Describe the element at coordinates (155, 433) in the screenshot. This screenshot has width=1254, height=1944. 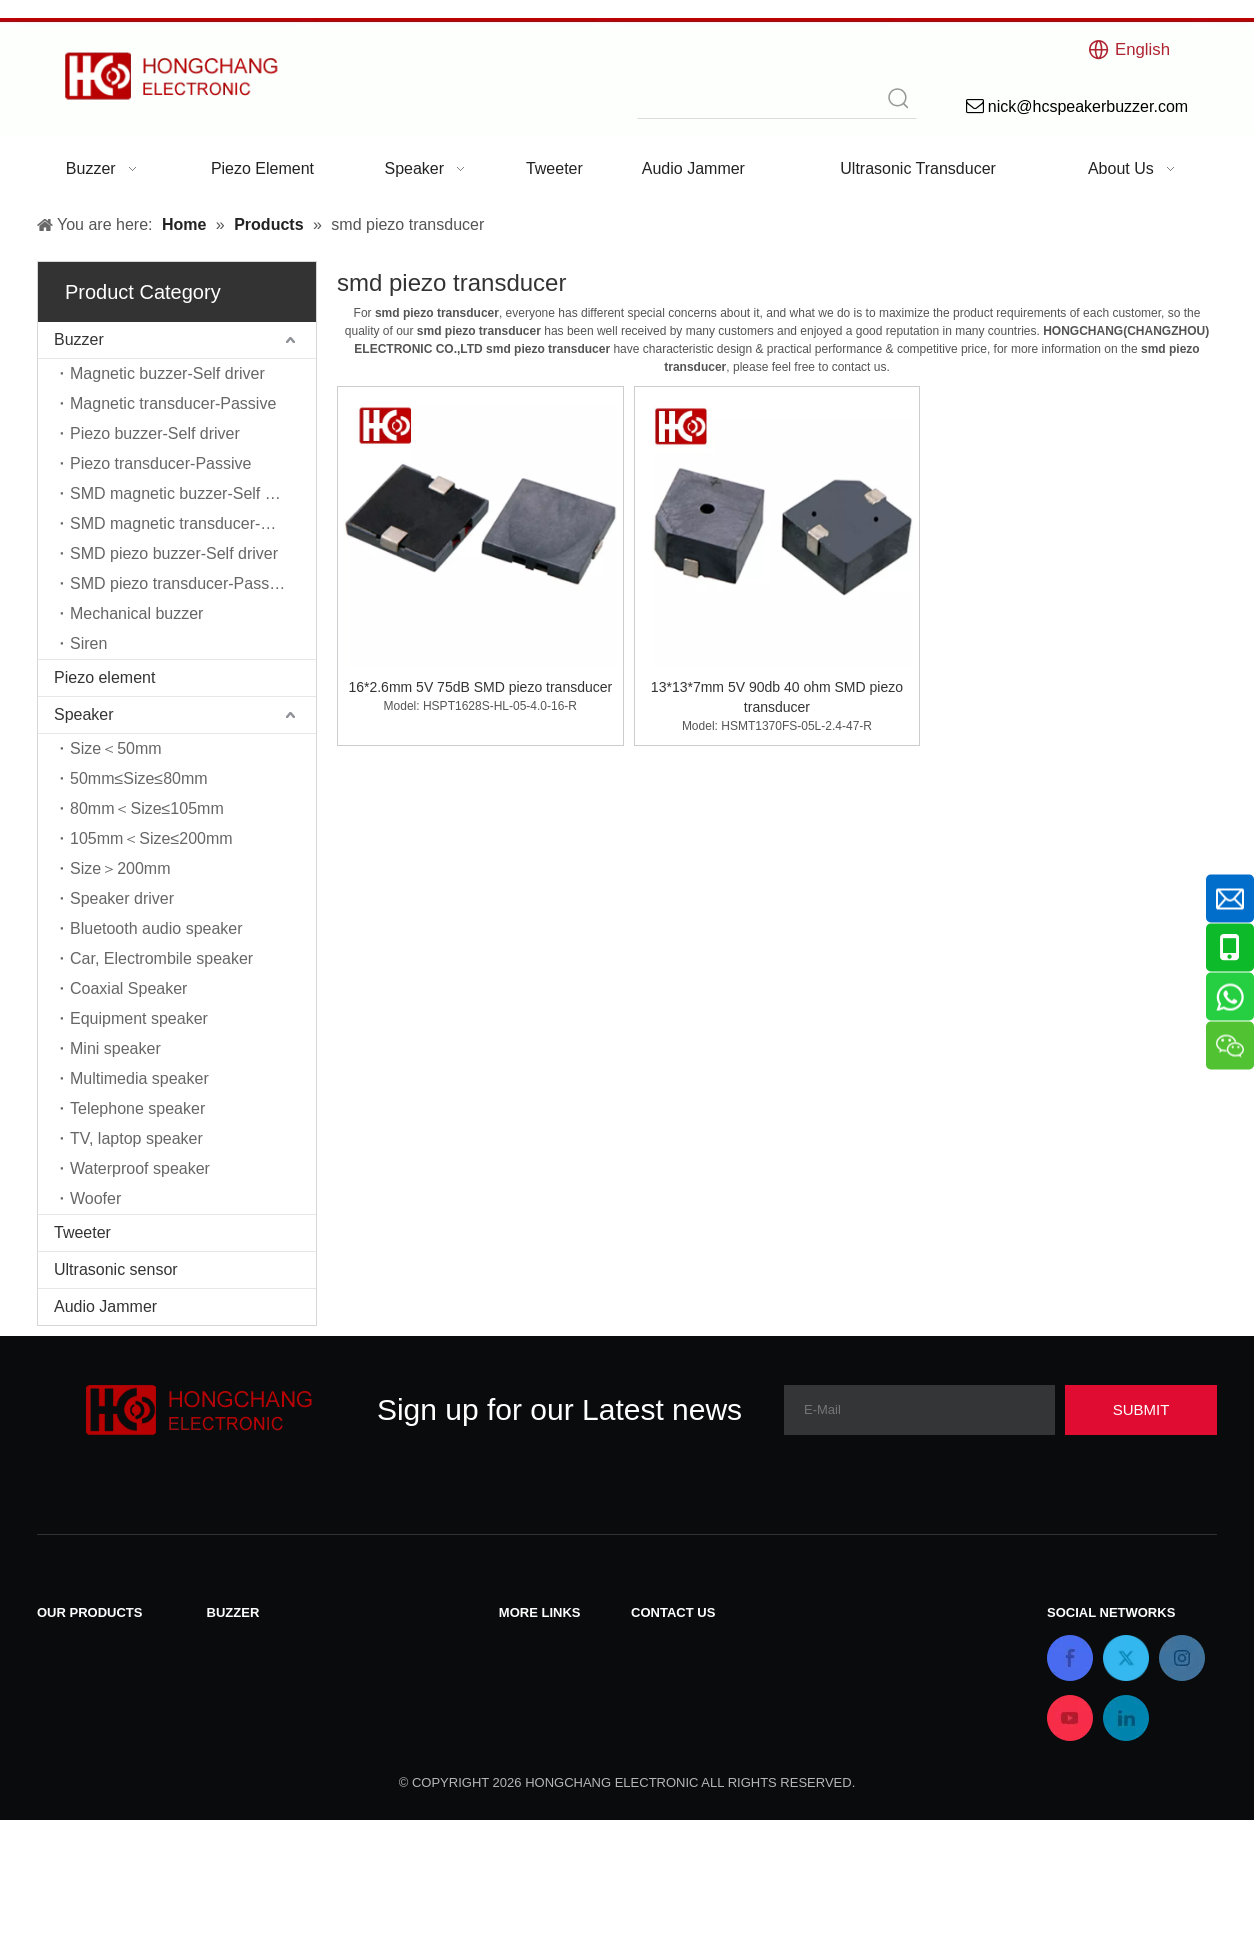
I see `Piezo buzzer-Self driver` at that location.